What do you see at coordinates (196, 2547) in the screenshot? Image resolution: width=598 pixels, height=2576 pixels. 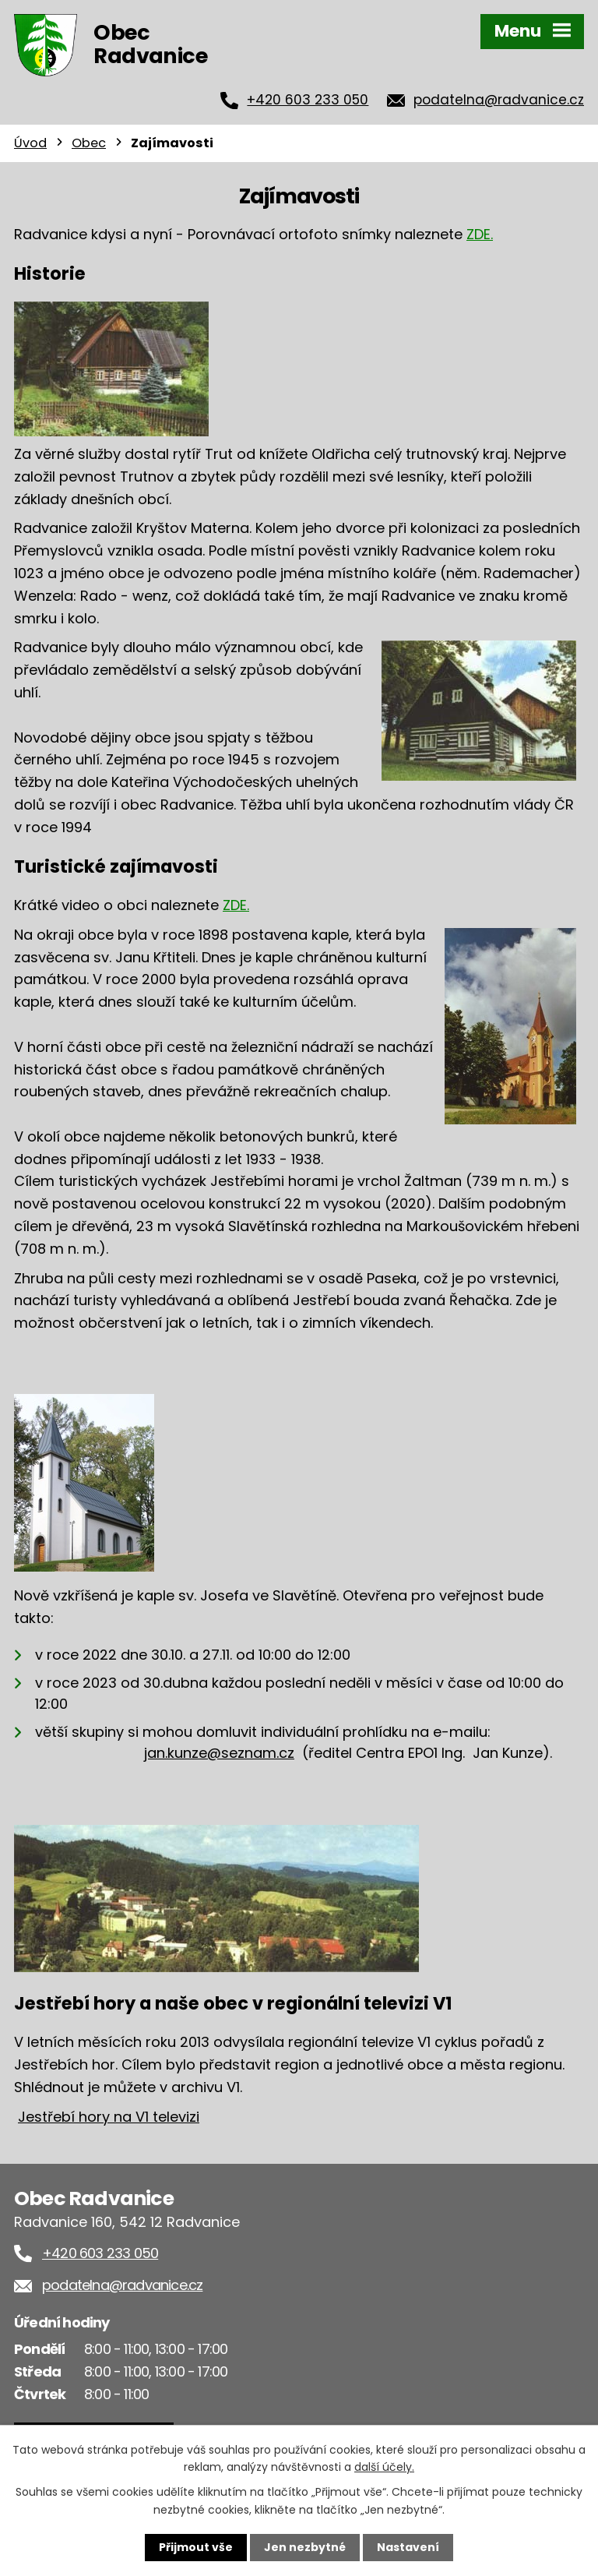 I see `Přijmout vše` at bounding box center [196, 2547].